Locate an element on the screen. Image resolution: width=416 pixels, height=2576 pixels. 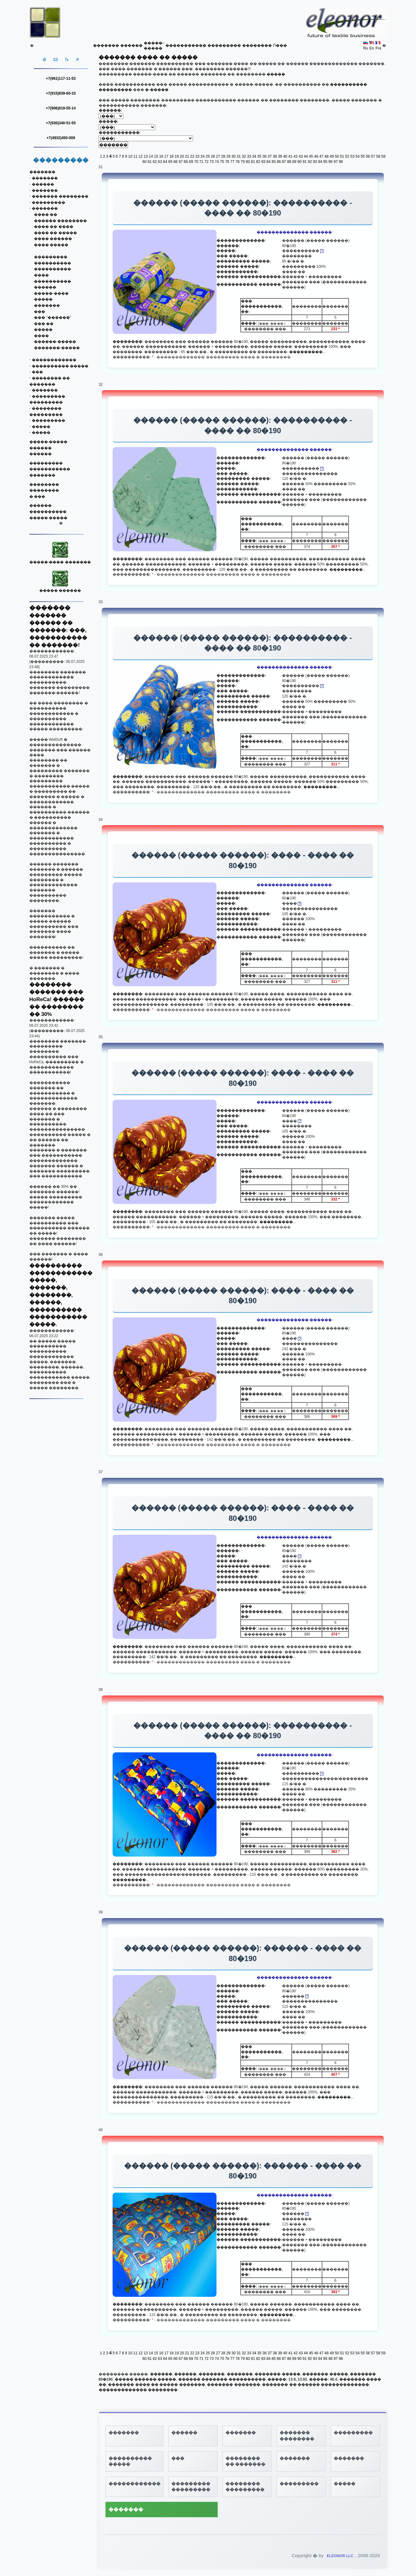
45 is located at coordinates (311, 156).